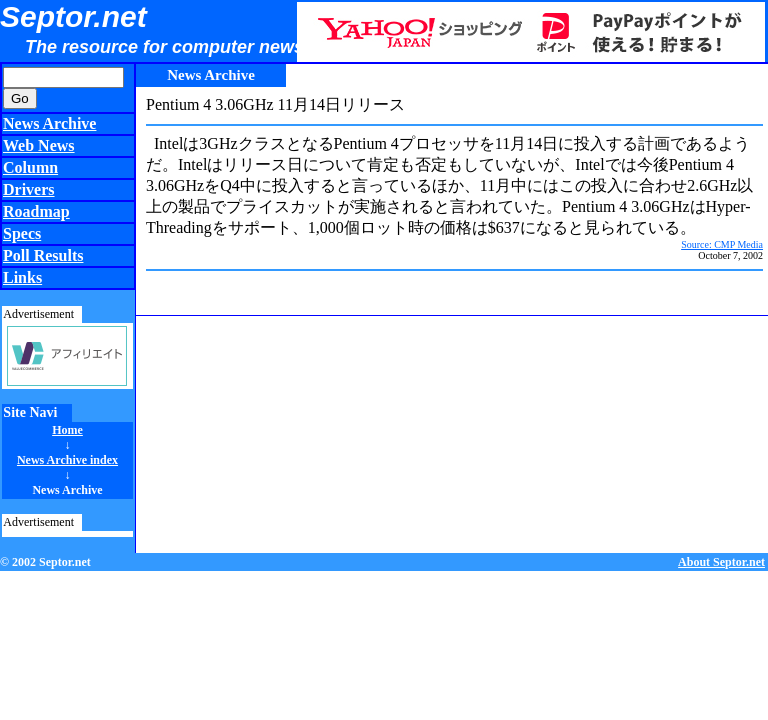 The height and width of the screenshot is (720, 768). What do you see at coordinates (67, 430) in the screenshot?
I see `Home` at bounding box center [67, 430].